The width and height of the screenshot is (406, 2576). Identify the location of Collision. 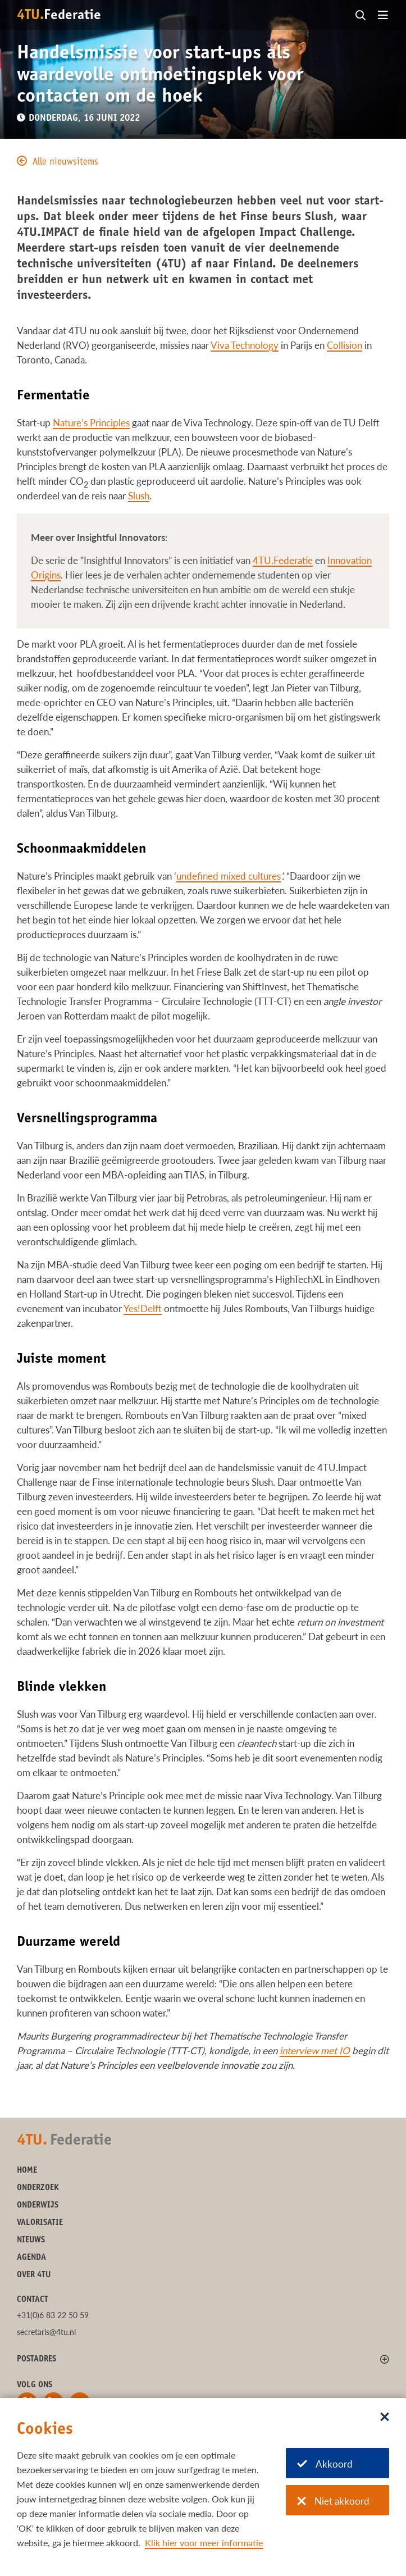
(344, 345).